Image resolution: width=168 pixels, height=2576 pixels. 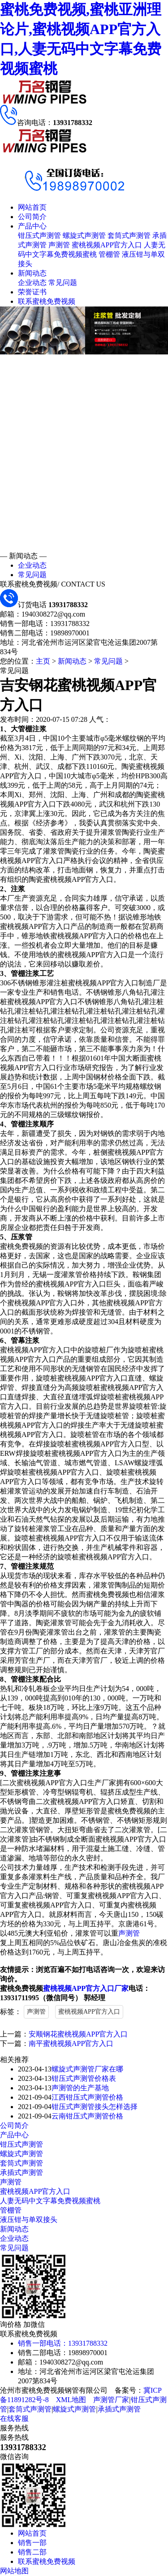 What do you see at coordinates (32, 282) in the screenshot?
I see `企业动态` at bounding box center [32, 282].